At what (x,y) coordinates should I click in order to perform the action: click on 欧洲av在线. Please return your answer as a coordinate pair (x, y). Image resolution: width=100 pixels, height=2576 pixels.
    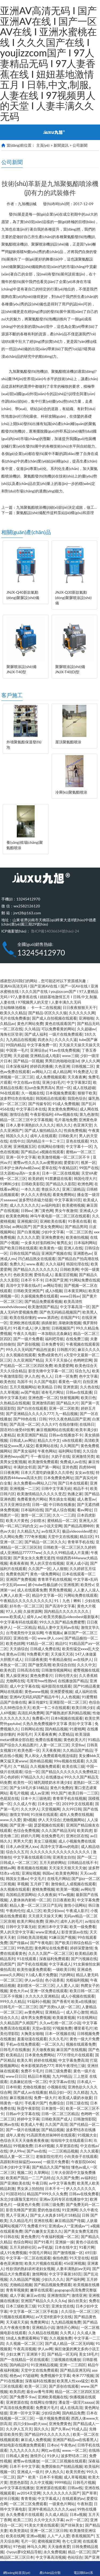
    Looking at the image, I should click on (9, 2124).